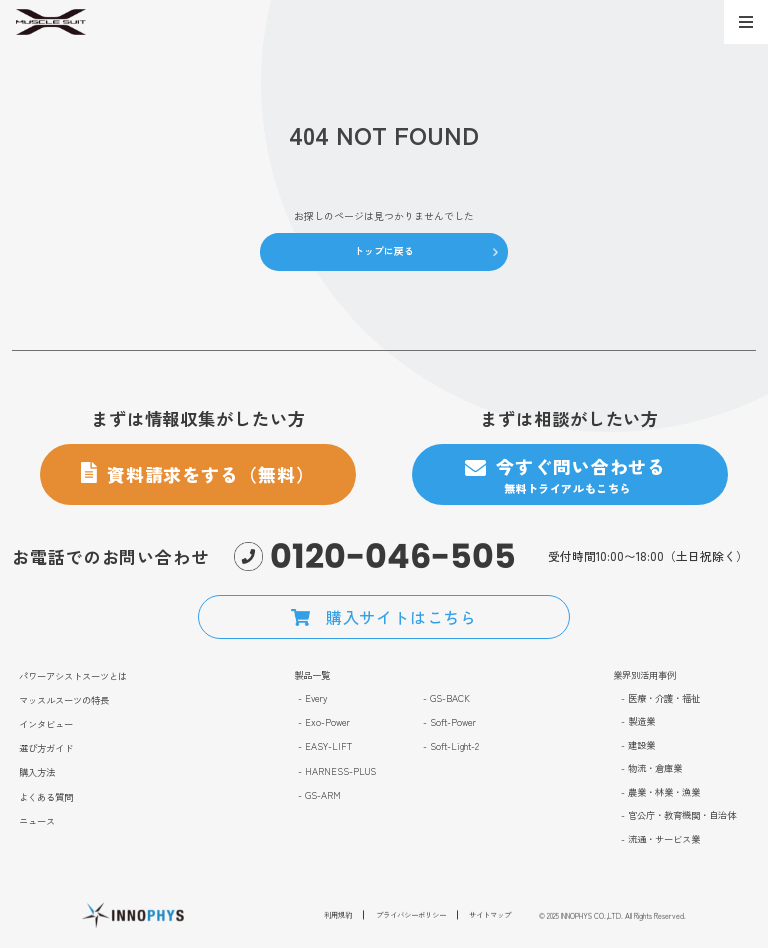 The height and width of the screenshot is (948, 768). Describe the element at coordinates (660, 839) in the screenshot. I see `- 流通・サービス業` at that location.